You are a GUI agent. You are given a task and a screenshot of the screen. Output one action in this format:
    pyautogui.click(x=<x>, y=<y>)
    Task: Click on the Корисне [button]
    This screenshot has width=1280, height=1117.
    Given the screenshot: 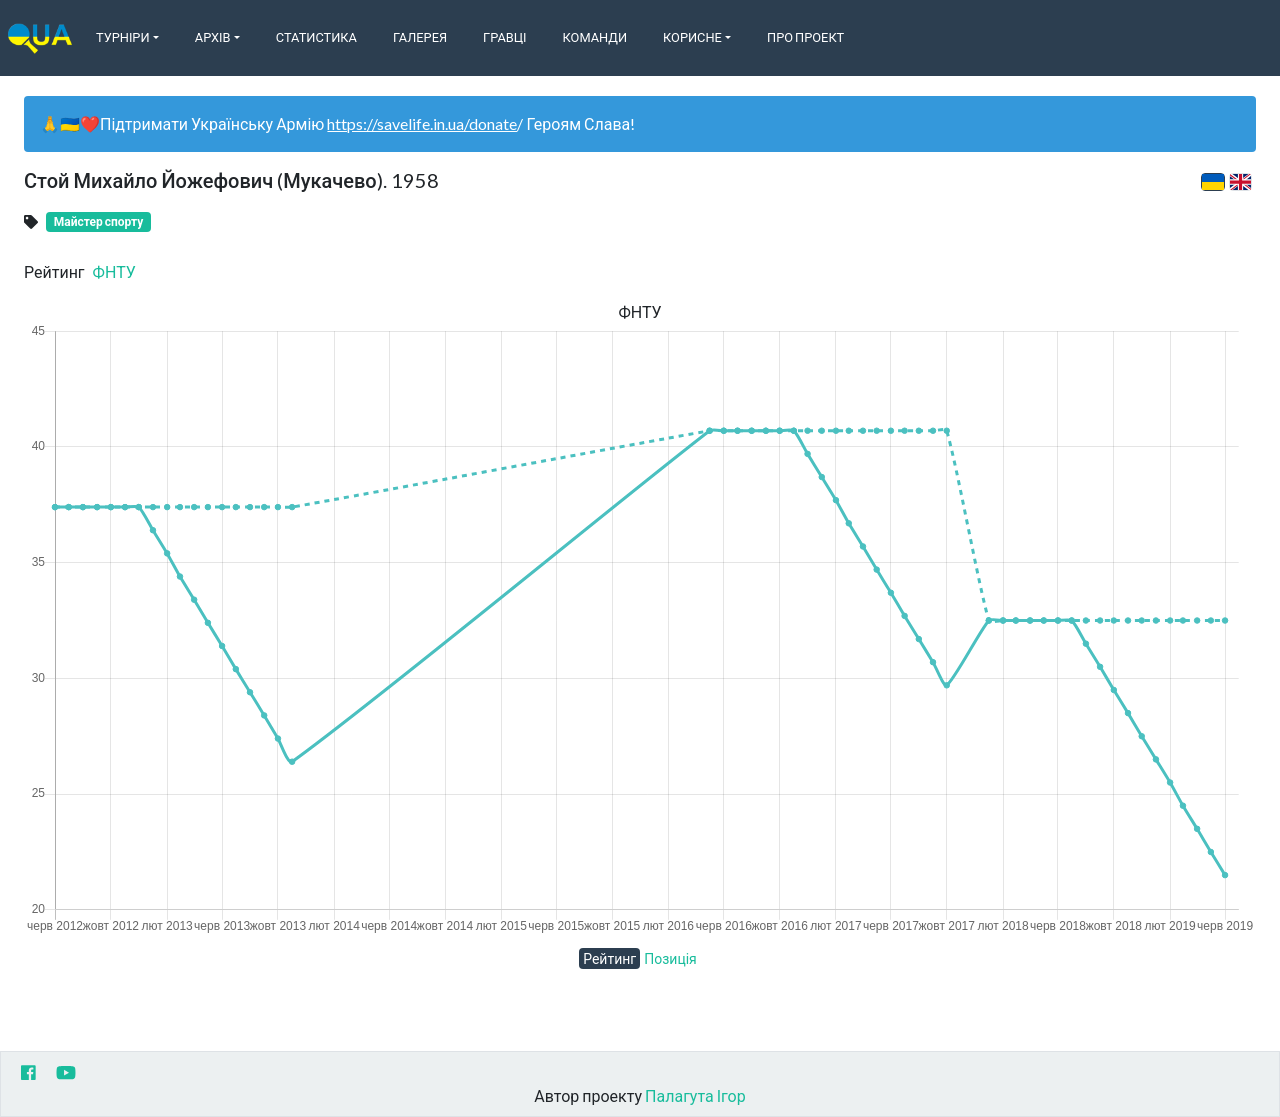 What is the action you would take?
    pyautogui.click(x=692, y=37)
    